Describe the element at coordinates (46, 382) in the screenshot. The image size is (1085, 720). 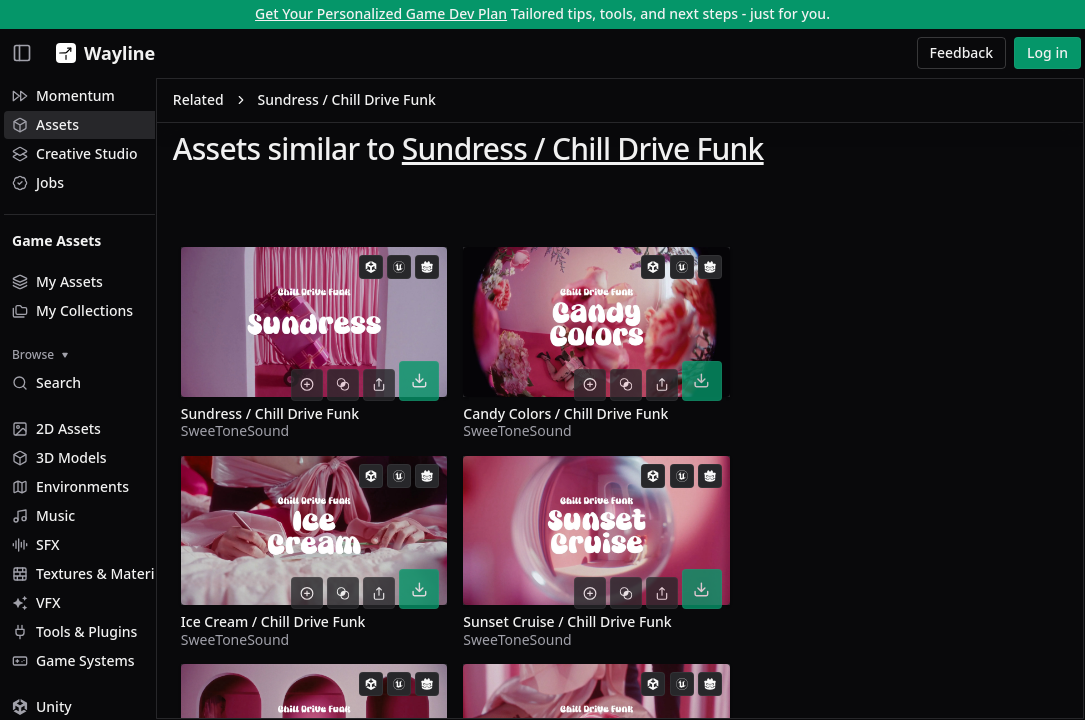
I see `Search` at that location.